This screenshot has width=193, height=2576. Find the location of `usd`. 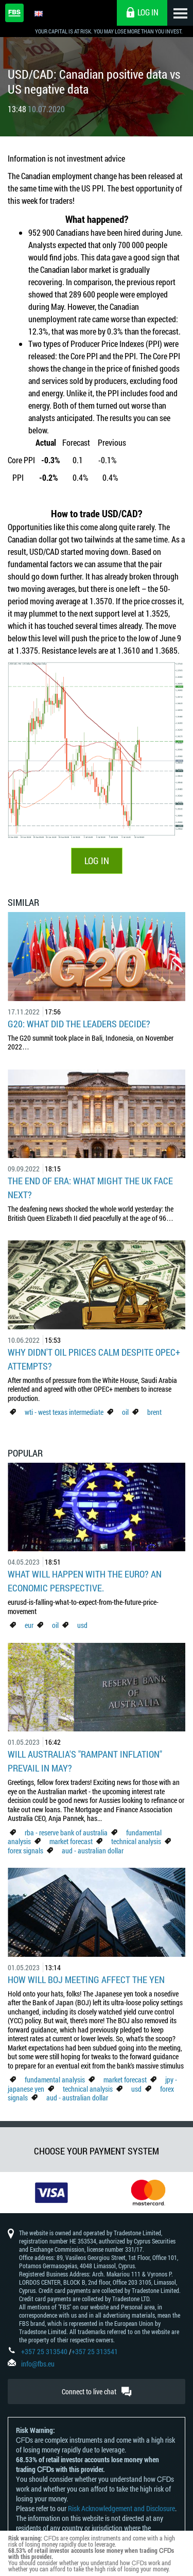

usd is located at coordinates (82, 1625).